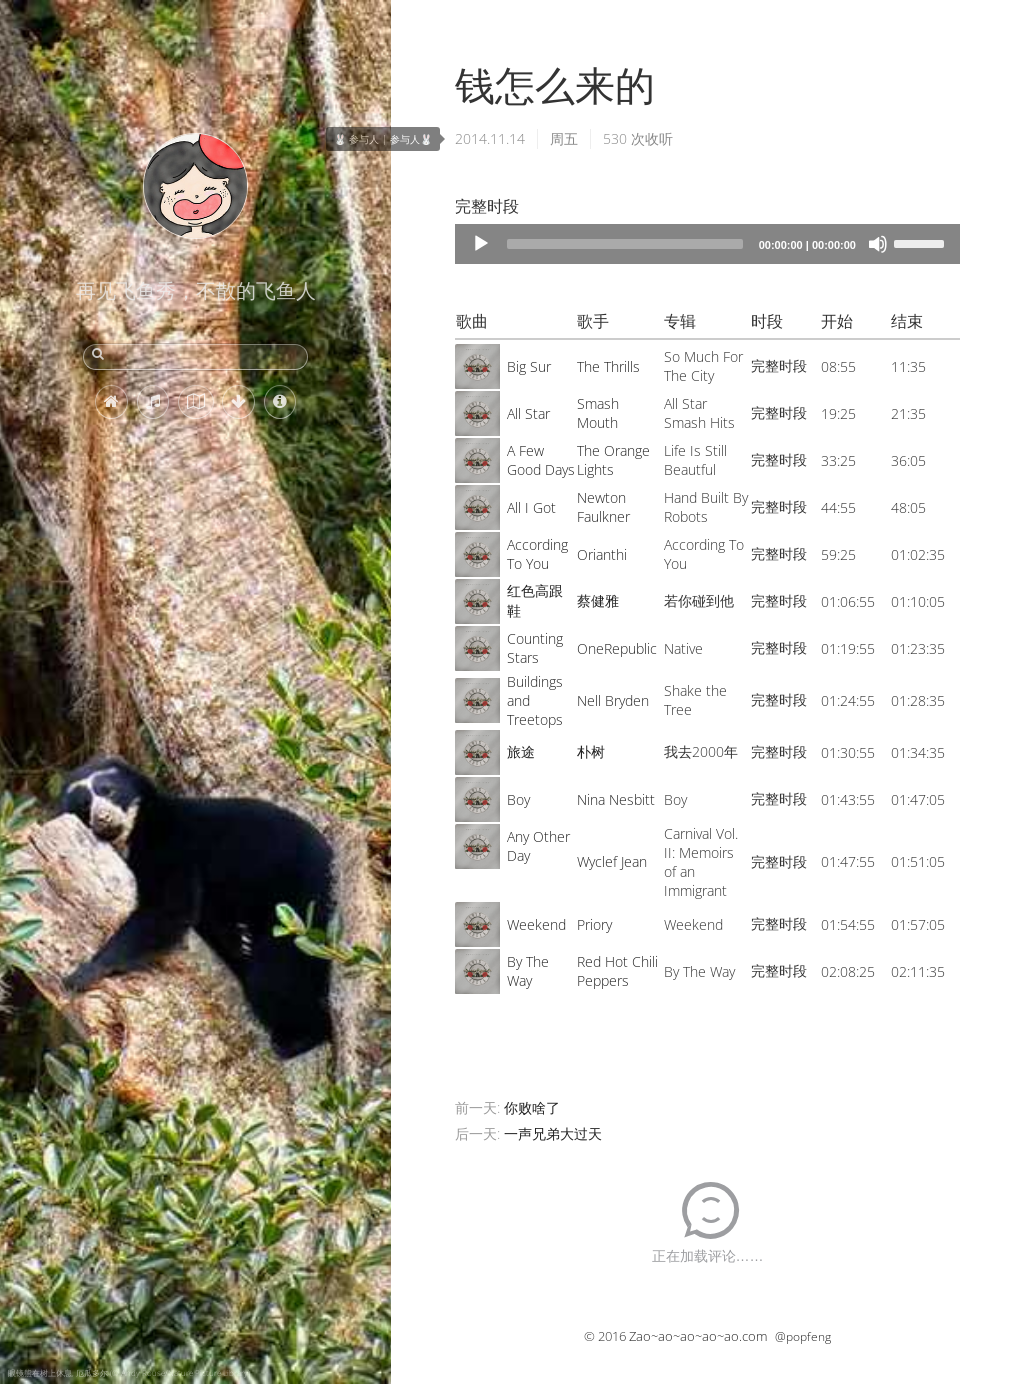  Describe the element at coordinates (625, 244) in the screenshot. I see `[slider]` at that location.